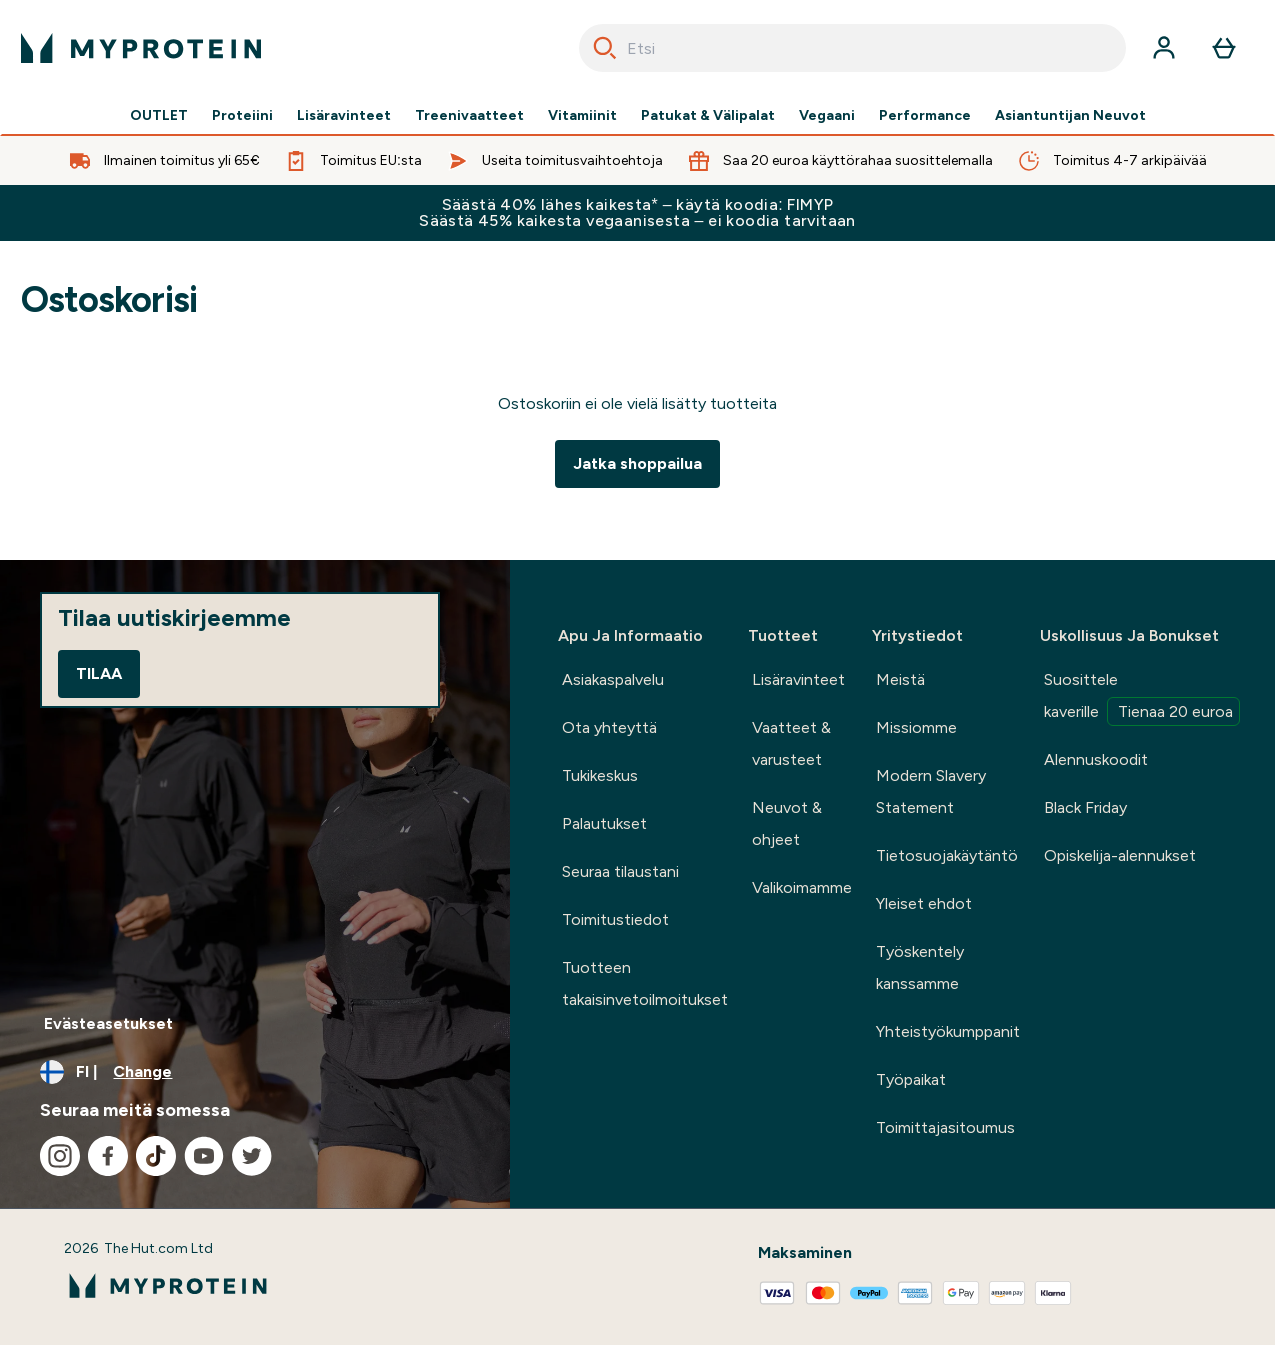 This screenshot has width=1275, height=1345. Describe the element at coordinates (344, 116) in the screenshot. I see `Lisäravinteet` at that location.